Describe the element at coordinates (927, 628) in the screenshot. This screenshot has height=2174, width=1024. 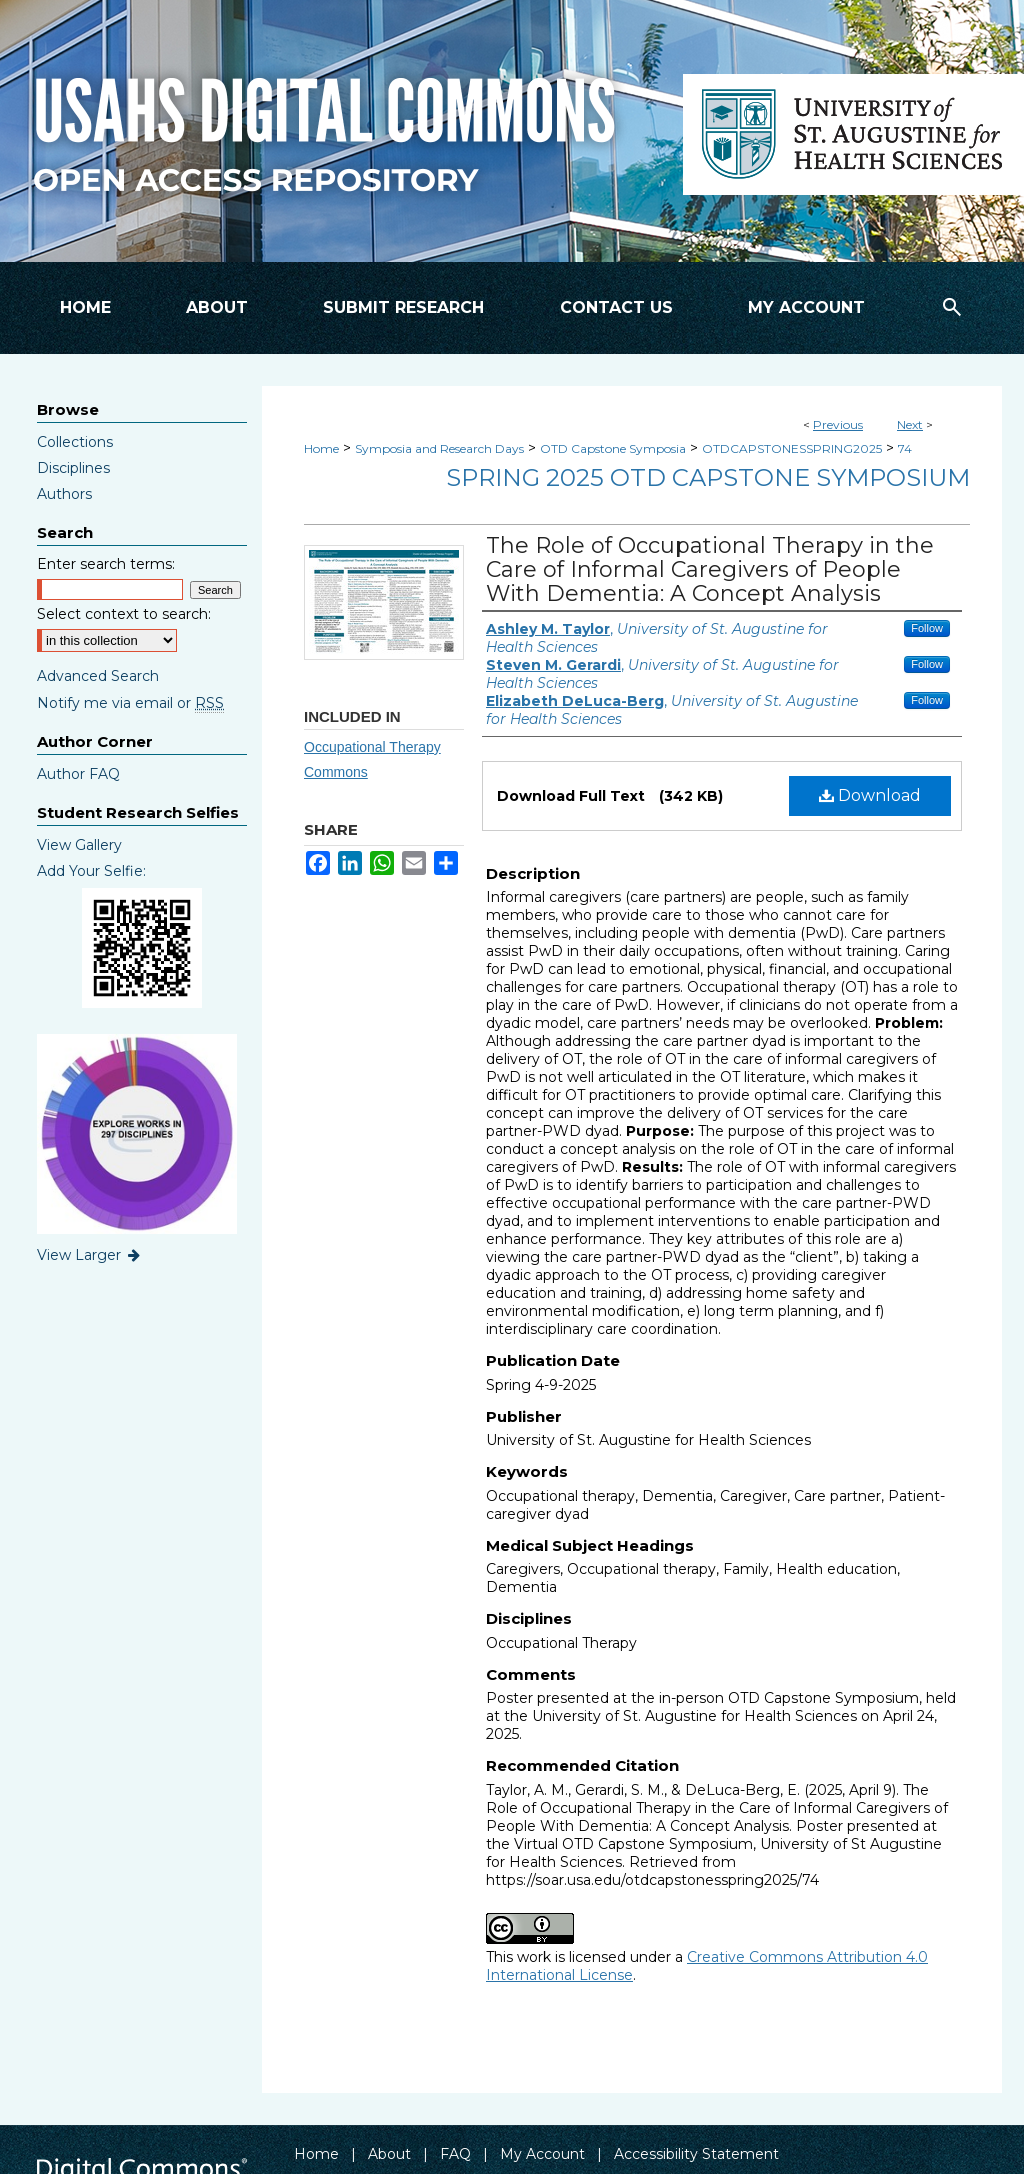
I see `Follow` at that location.